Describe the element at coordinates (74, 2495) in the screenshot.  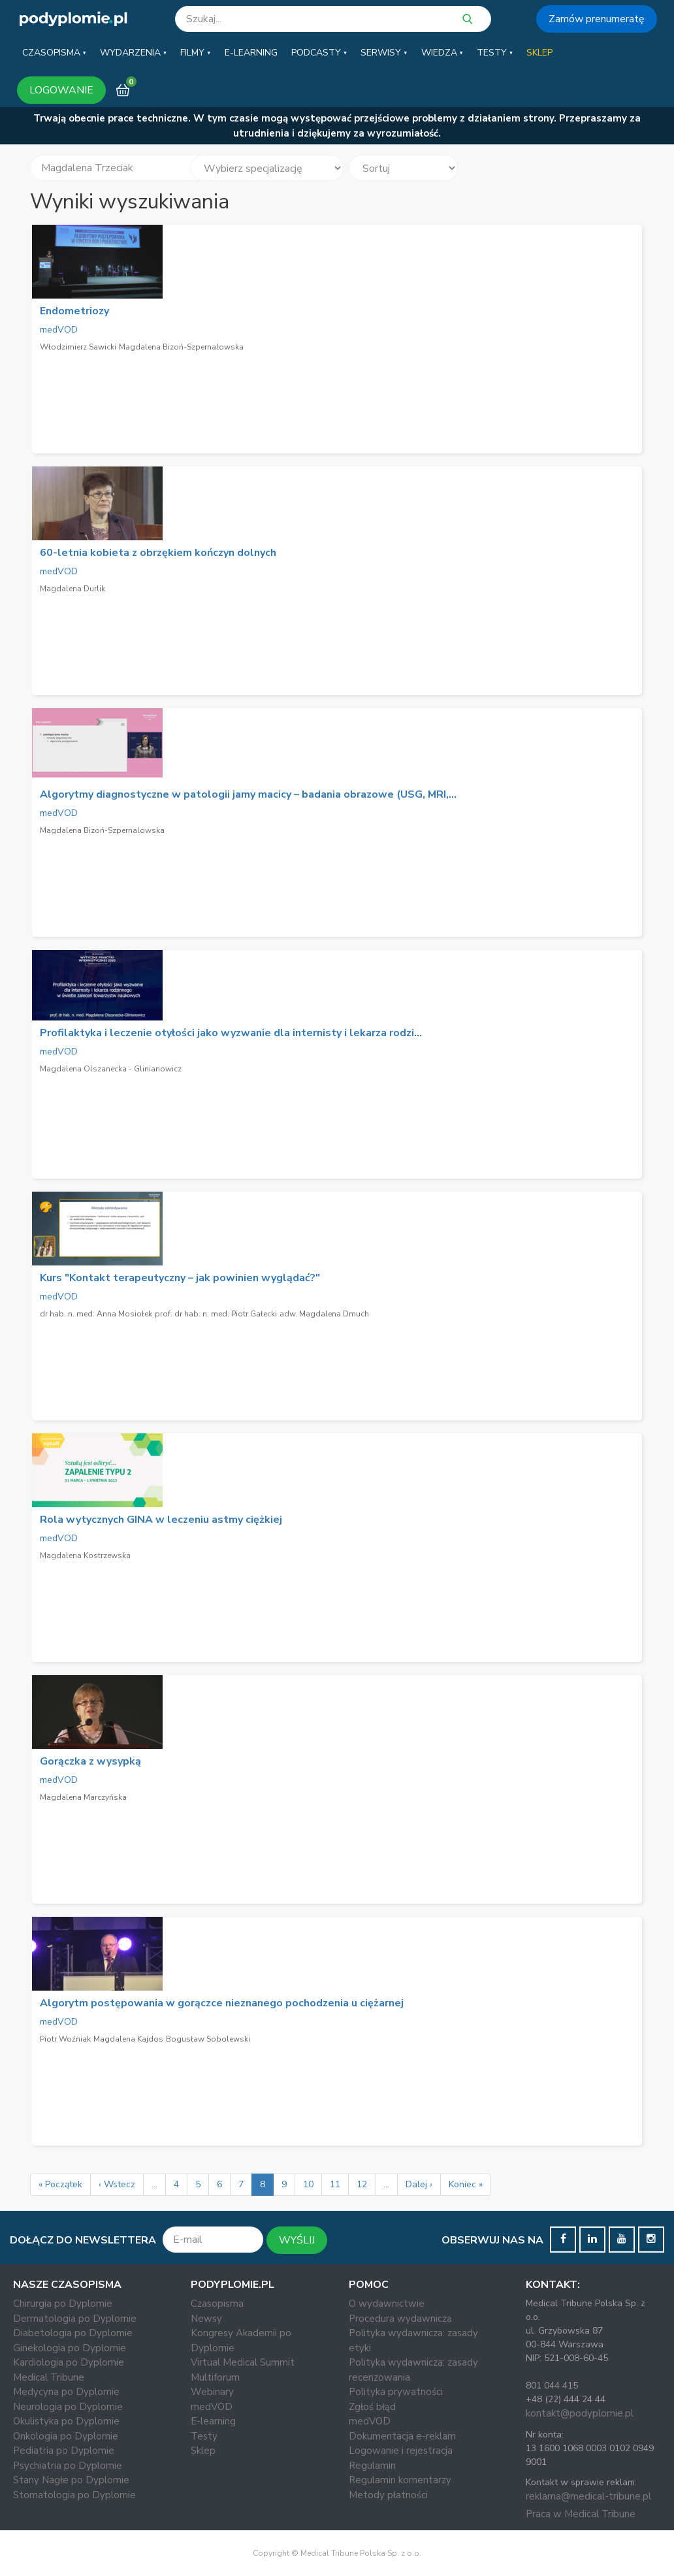
I see `Stomatologia po Dyplomie` at that location.